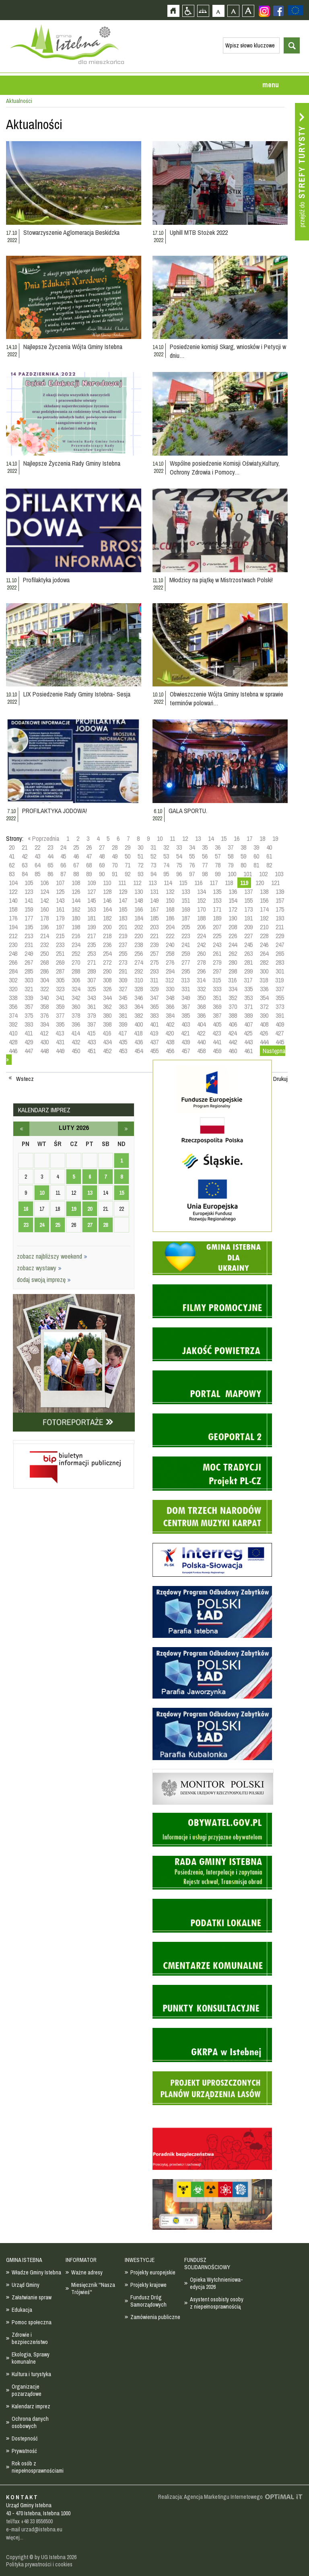 This screenshot has height=2576, width=309. I want to click on 136, so click(233, 891).